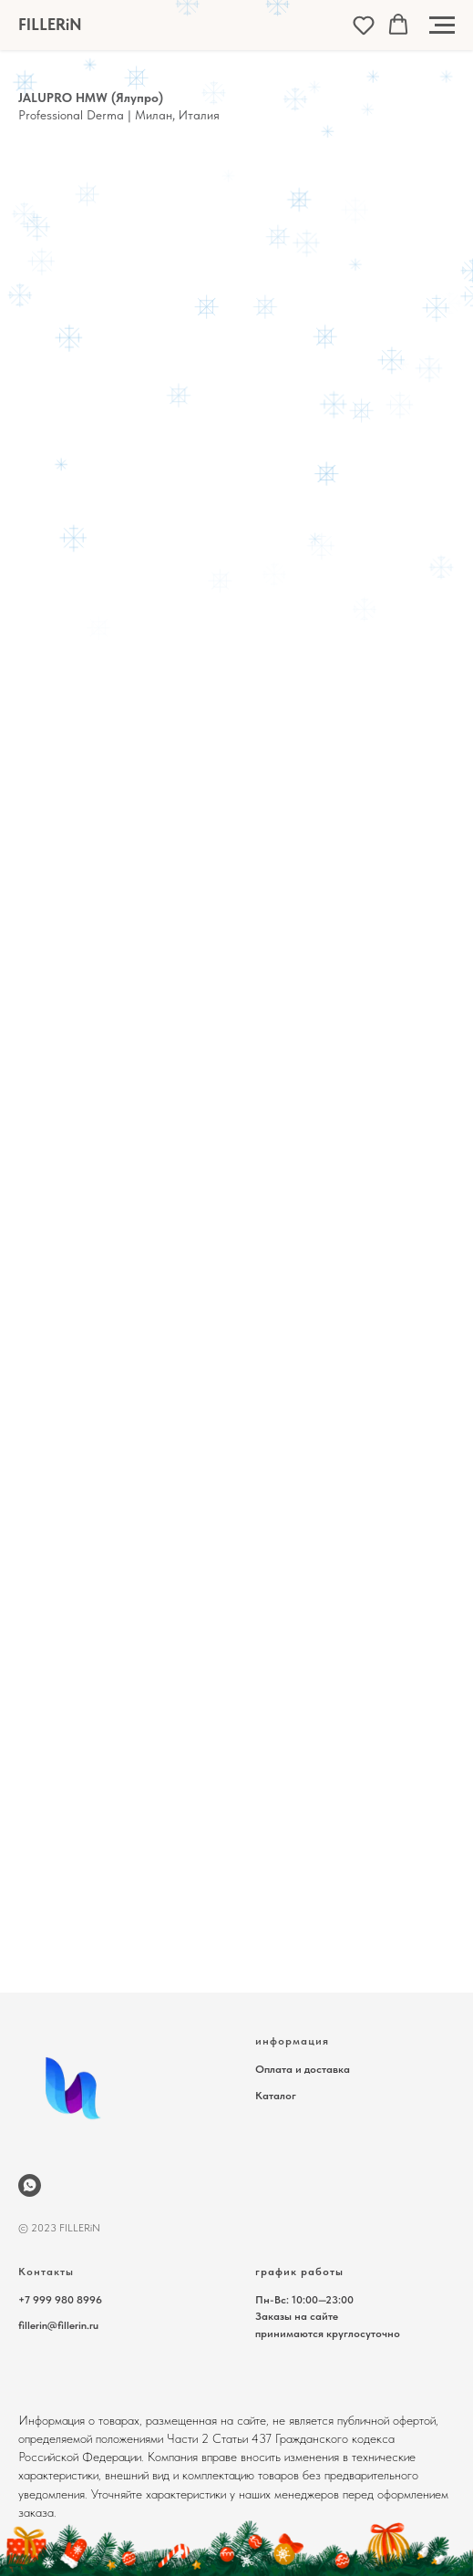  I want to click on [wa.me/79999808996], so click(29, 2185).